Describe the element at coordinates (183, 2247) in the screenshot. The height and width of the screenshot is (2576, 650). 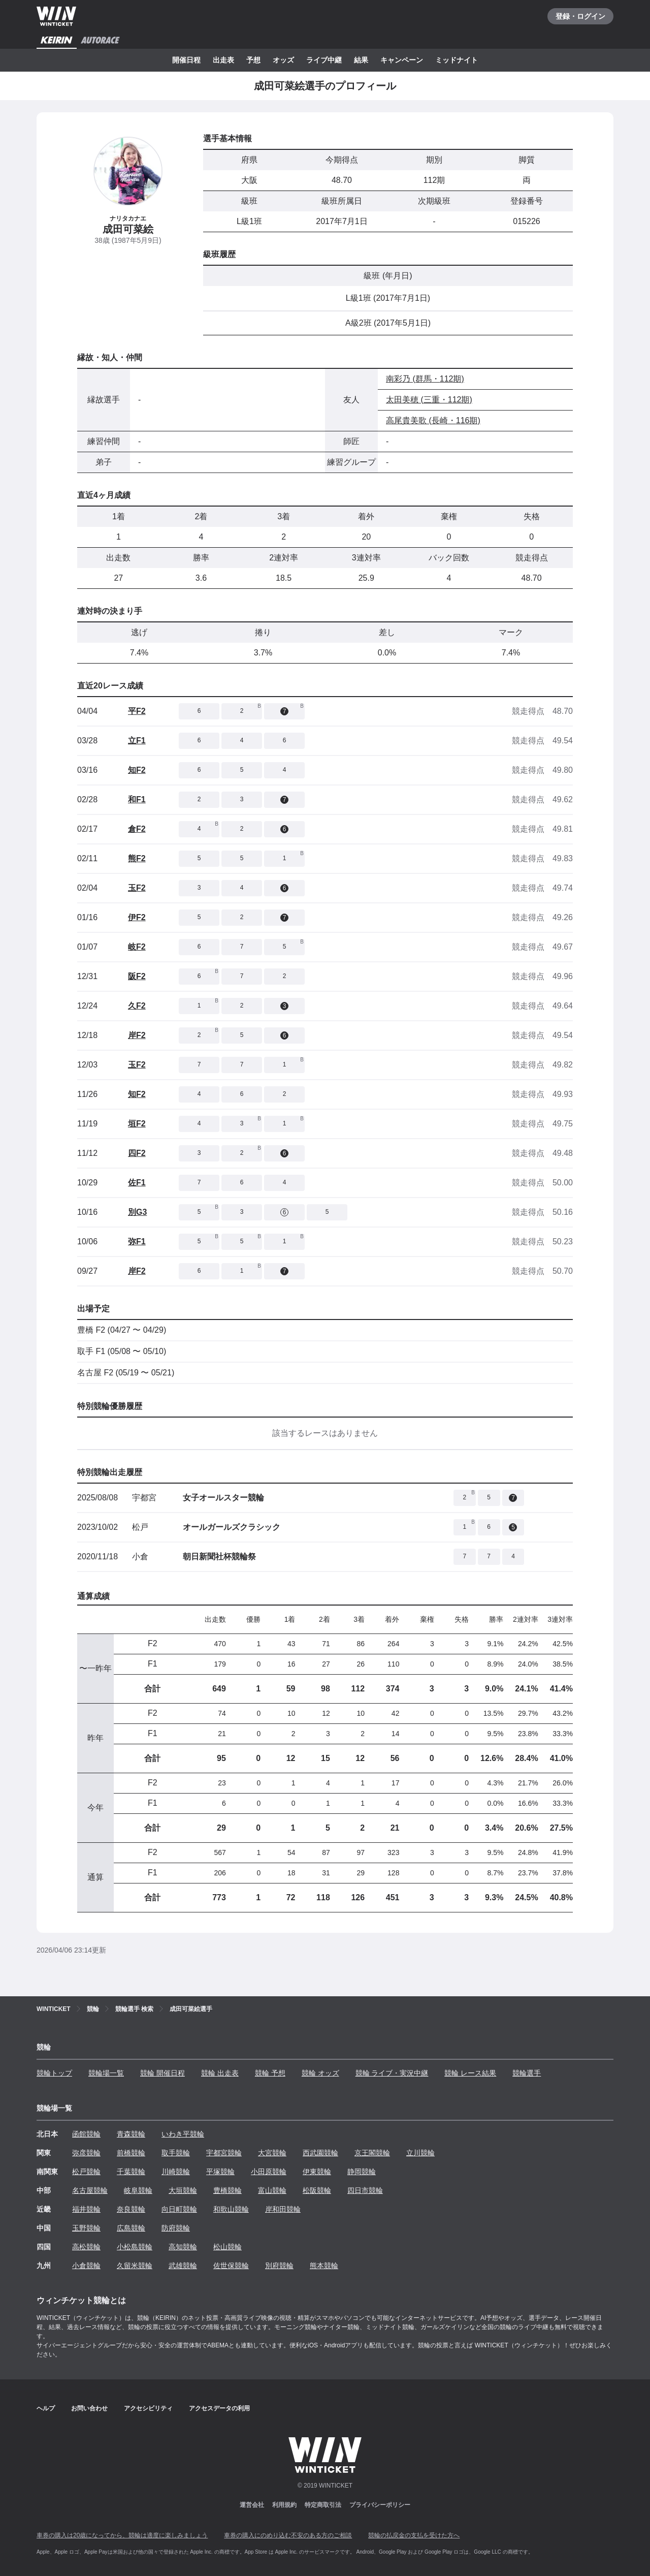
I see `高知競輪` at that location.